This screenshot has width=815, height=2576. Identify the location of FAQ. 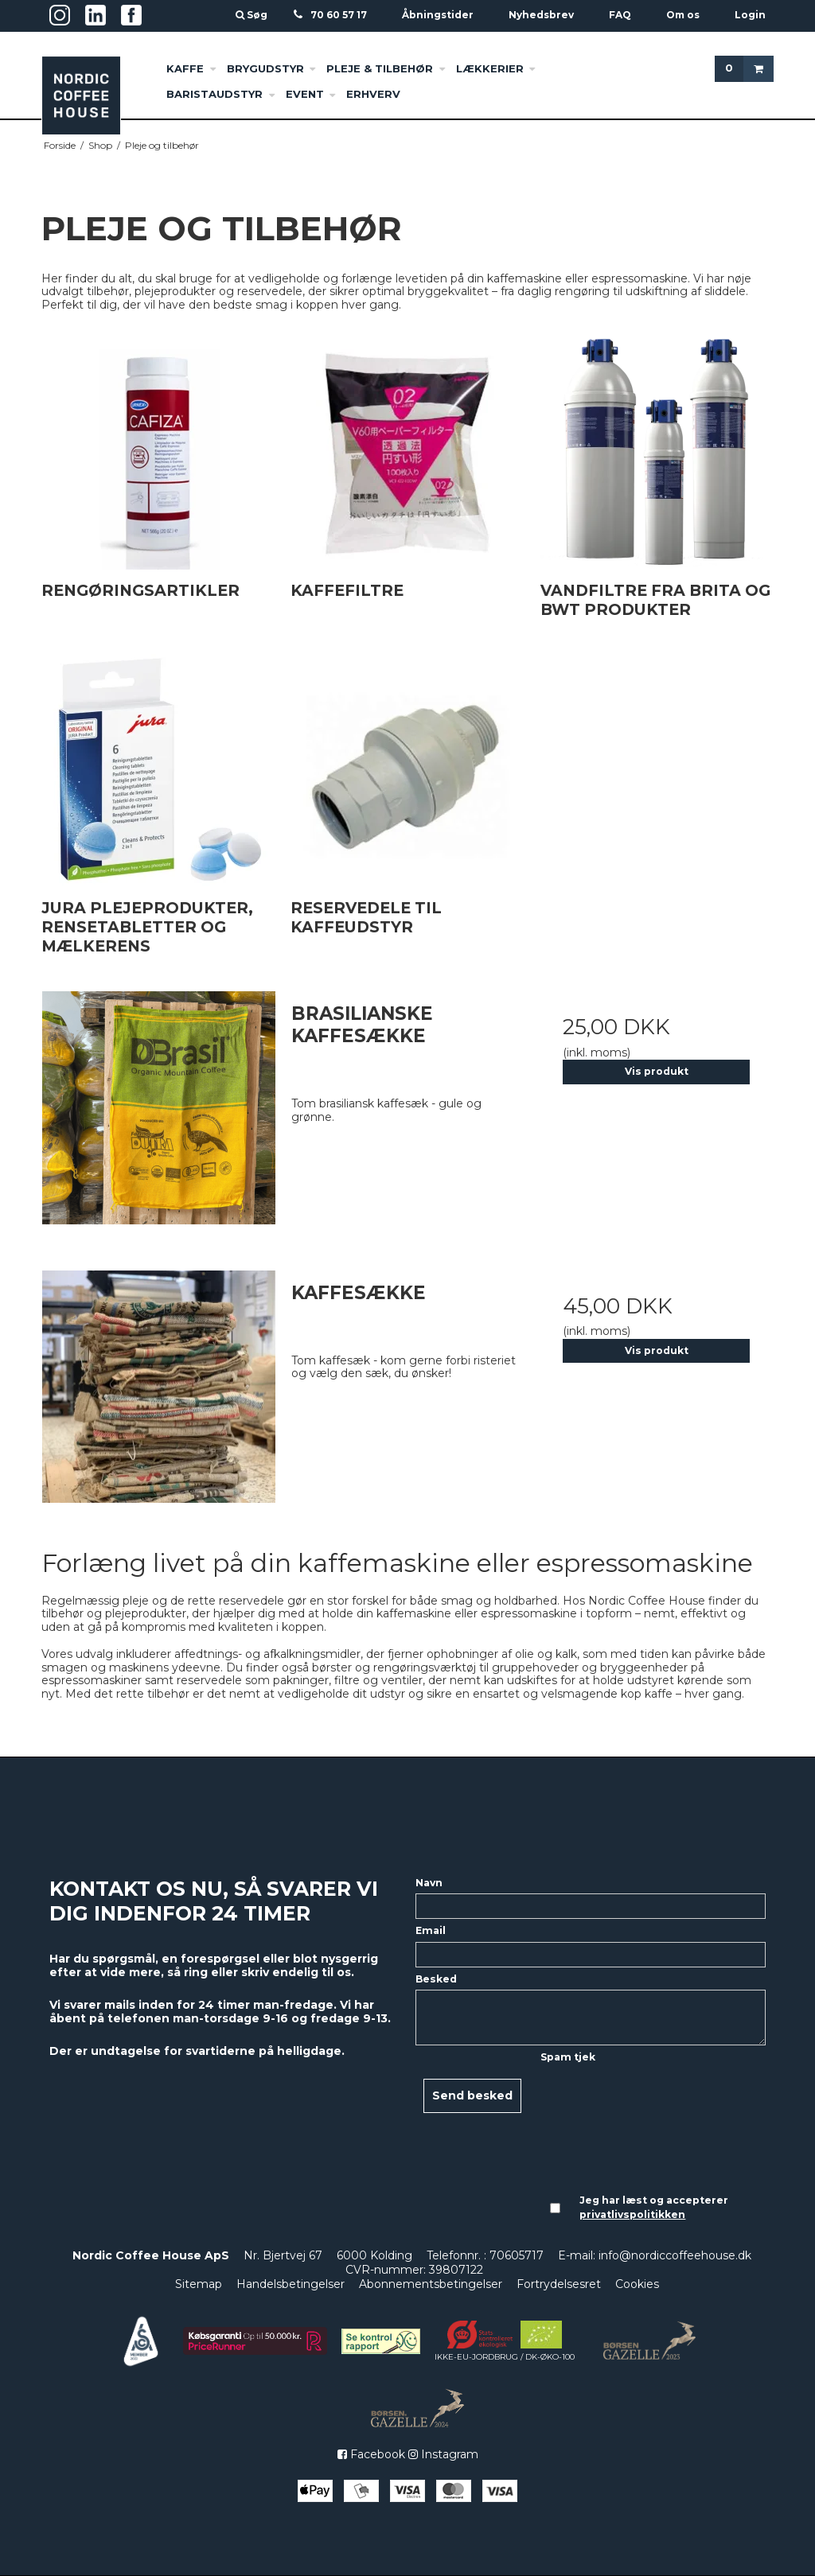
(620, 15).